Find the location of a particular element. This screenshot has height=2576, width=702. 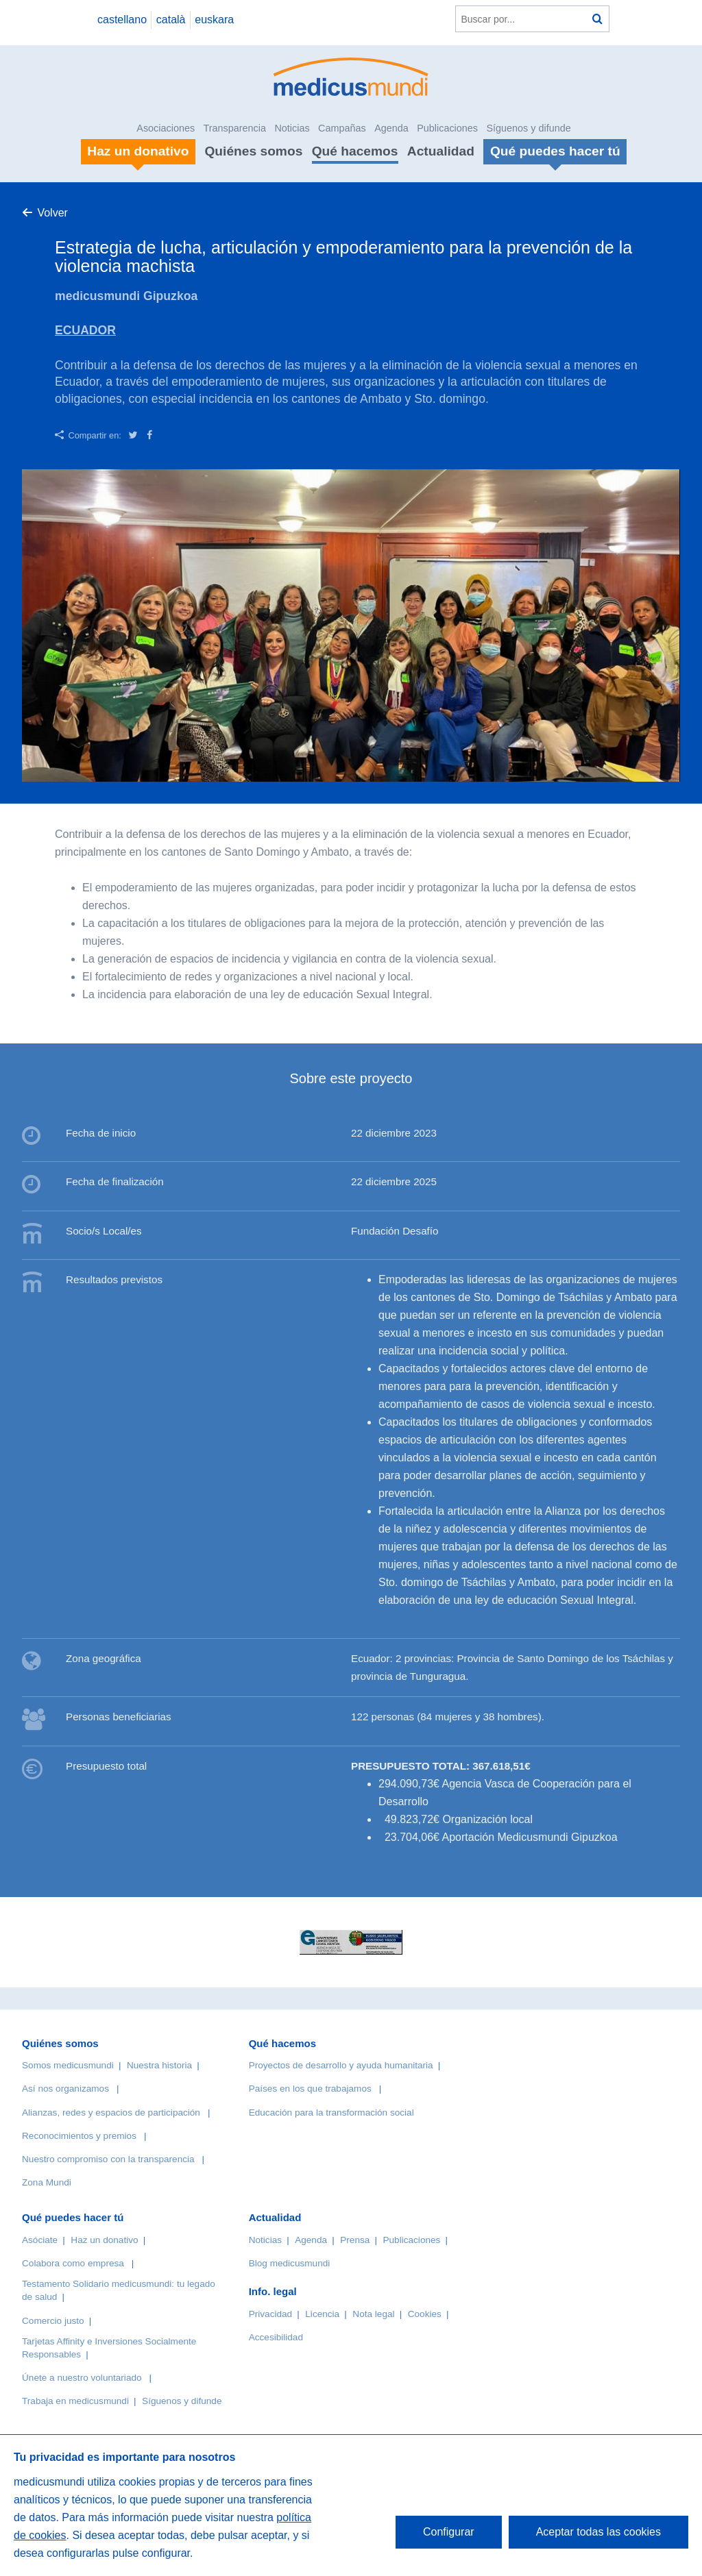

euskara is located at coordinates (214, 19).